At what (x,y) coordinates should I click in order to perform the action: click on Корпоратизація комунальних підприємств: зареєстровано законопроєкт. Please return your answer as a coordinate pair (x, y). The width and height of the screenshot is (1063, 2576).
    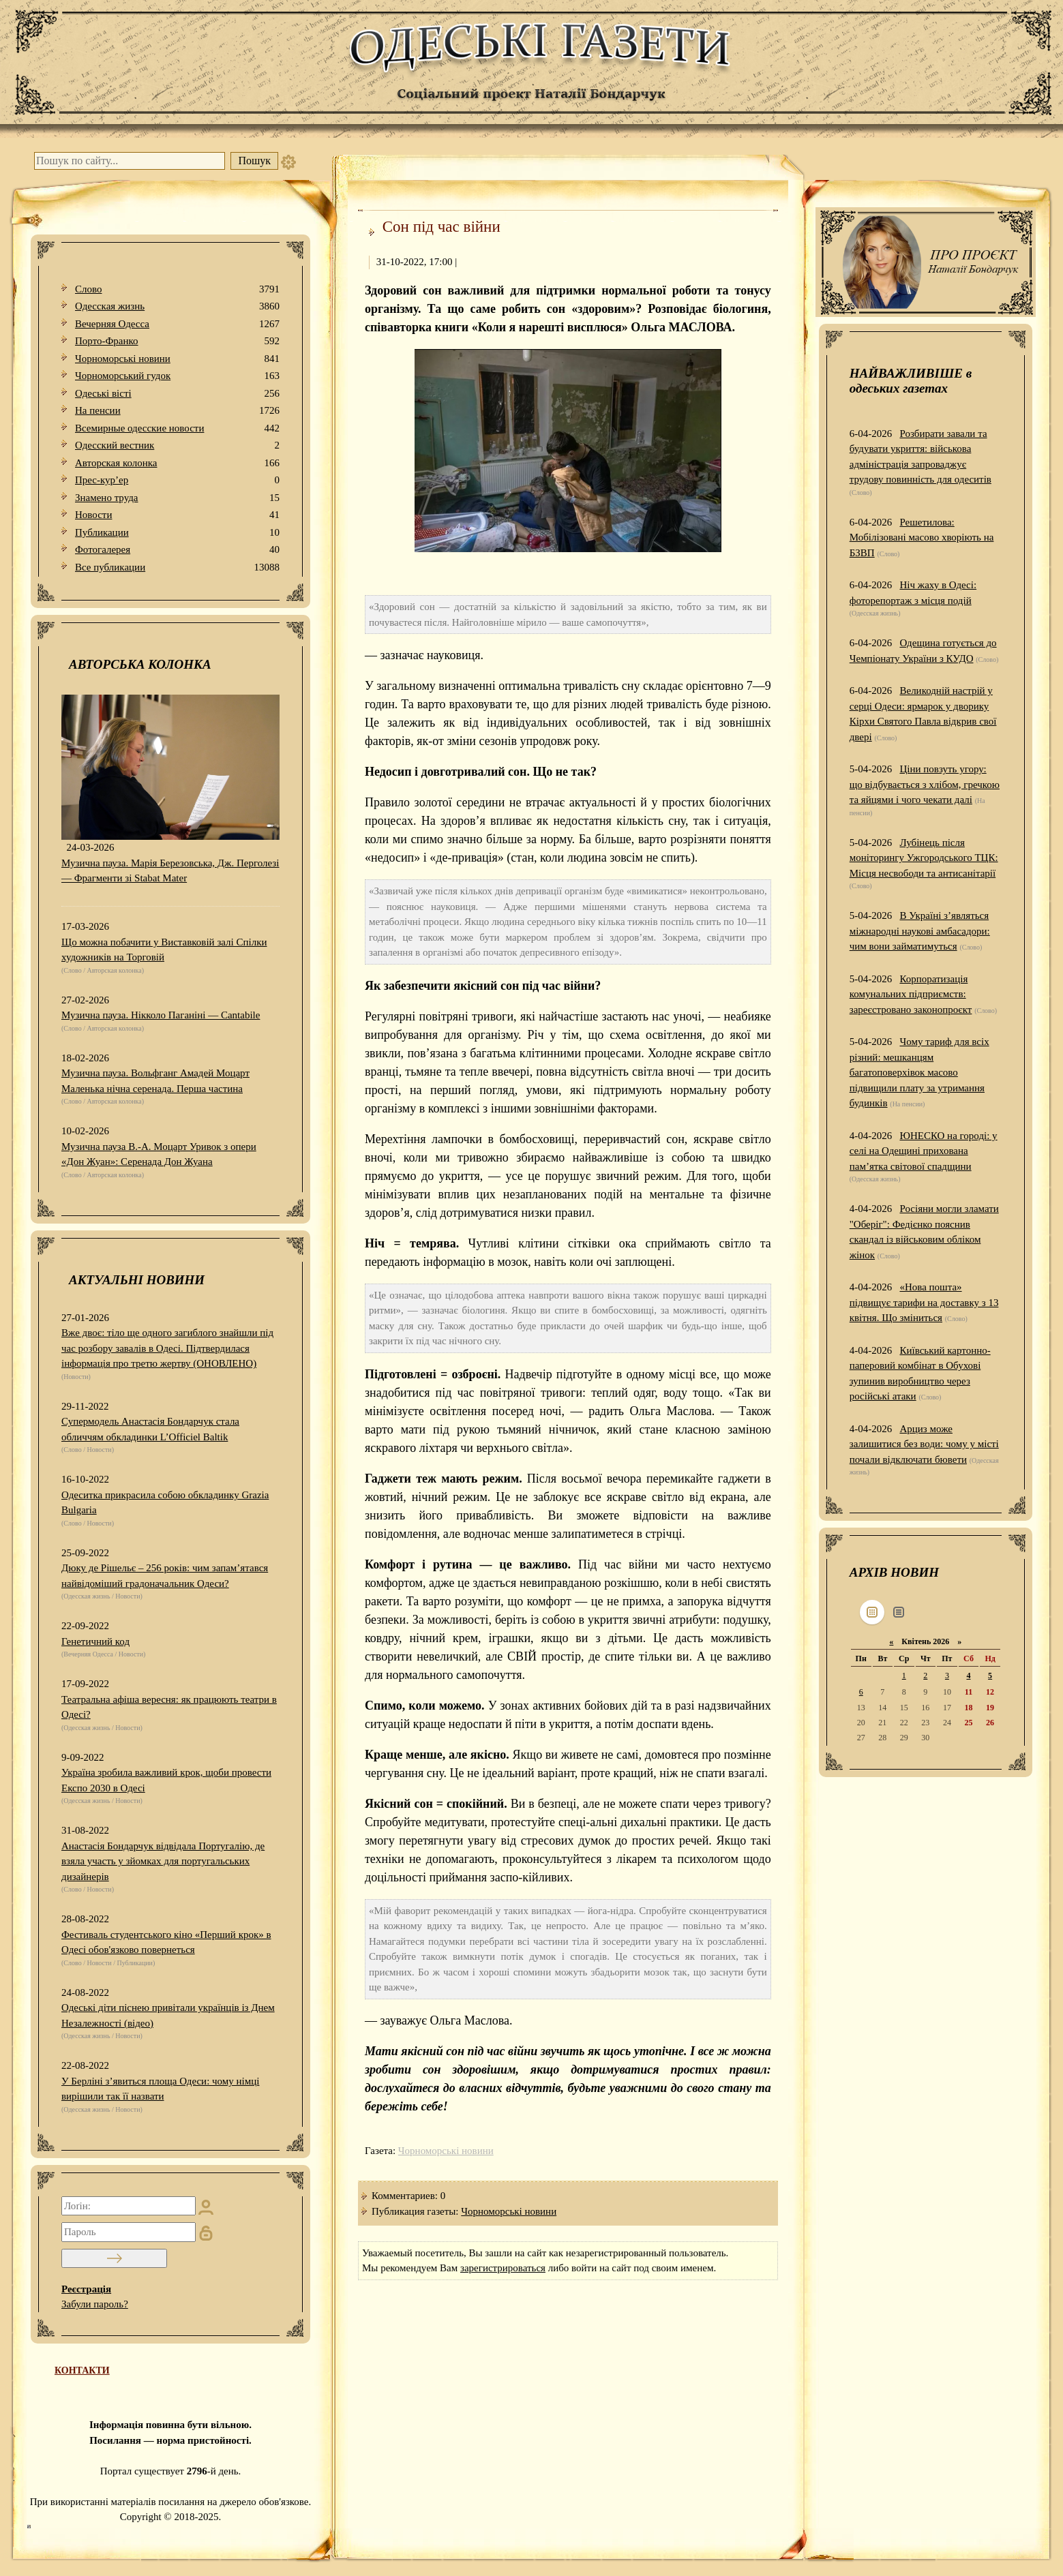
    Looking at the image, I should click on (911, 994).